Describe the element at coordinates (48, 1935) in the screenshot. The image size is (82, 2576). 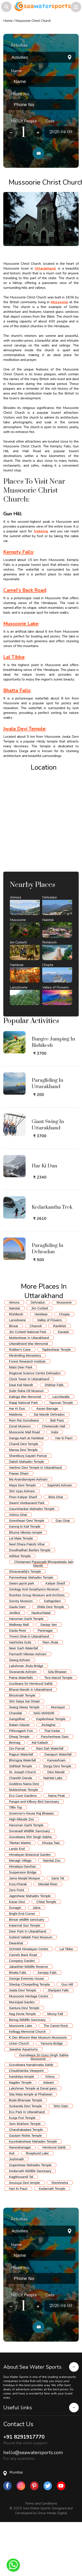
I see `Mandal River` at that location.